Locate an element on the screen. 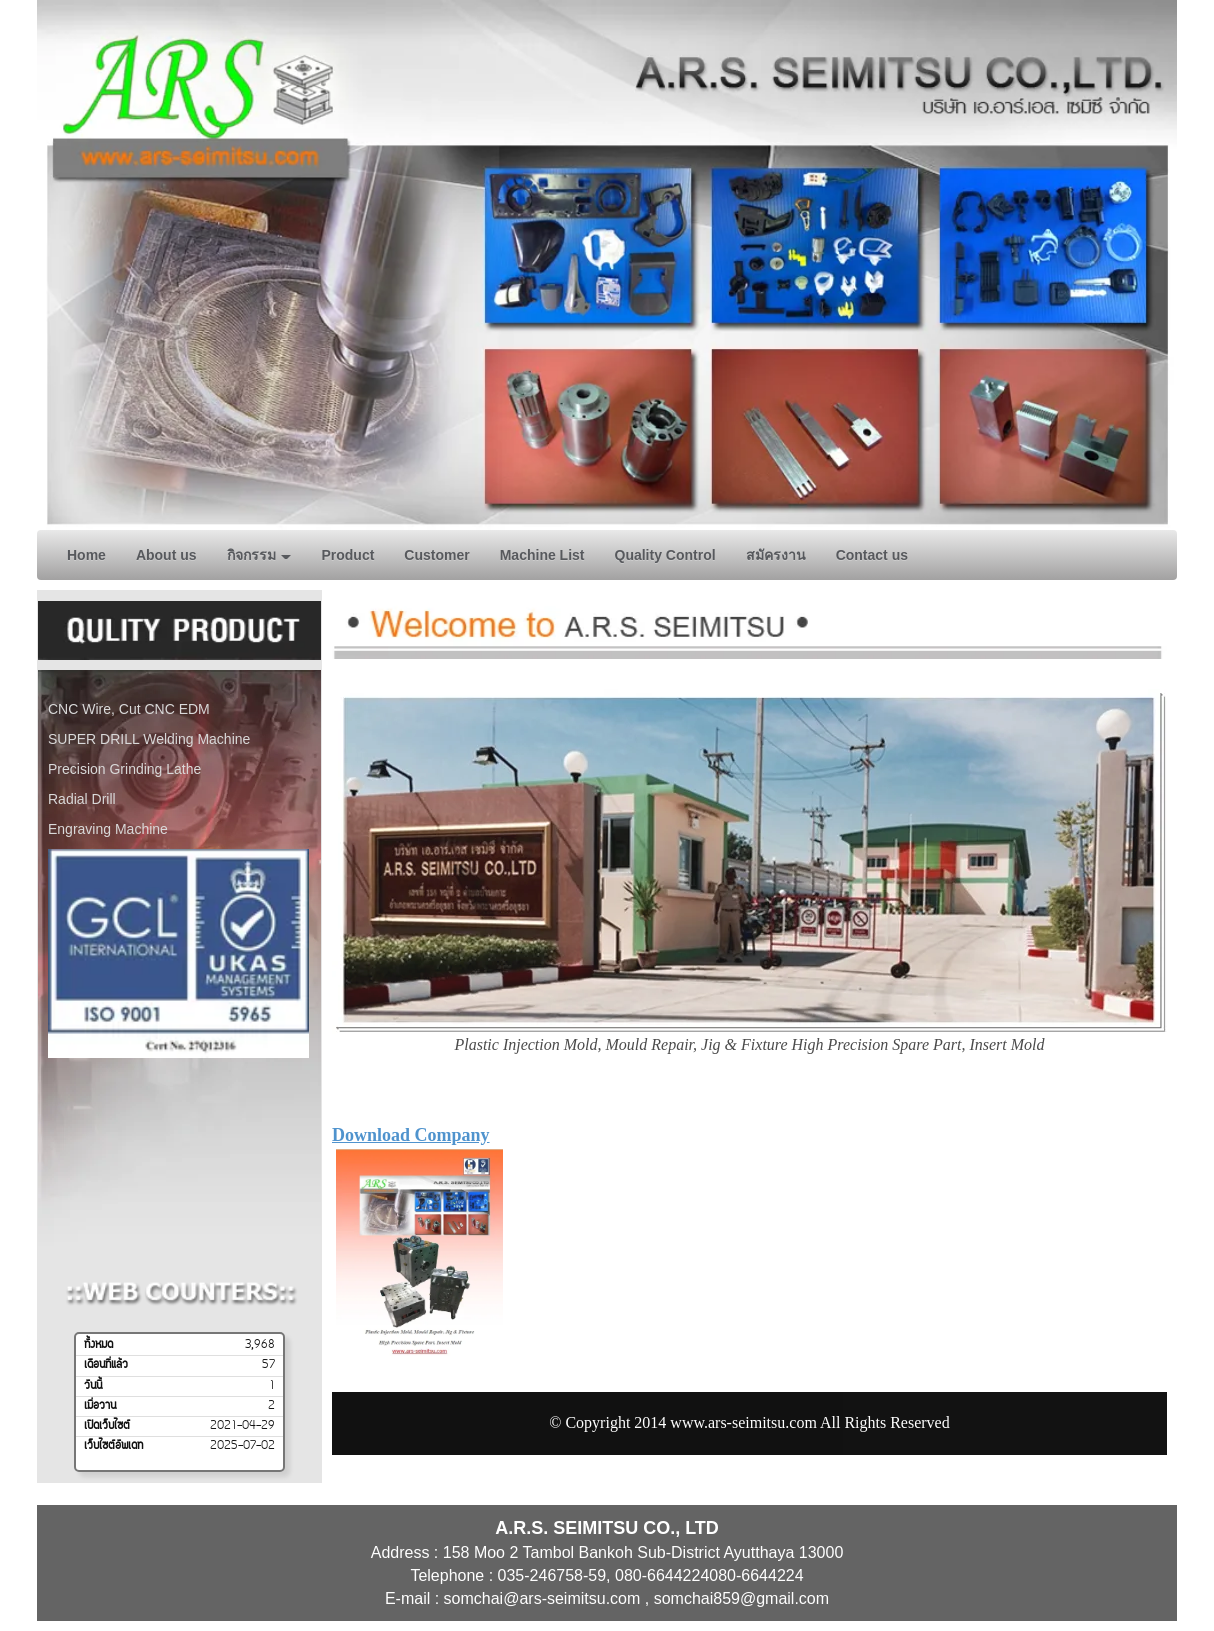  เว็บไซต์อัพเดท is located at coordinates (113, 1446).